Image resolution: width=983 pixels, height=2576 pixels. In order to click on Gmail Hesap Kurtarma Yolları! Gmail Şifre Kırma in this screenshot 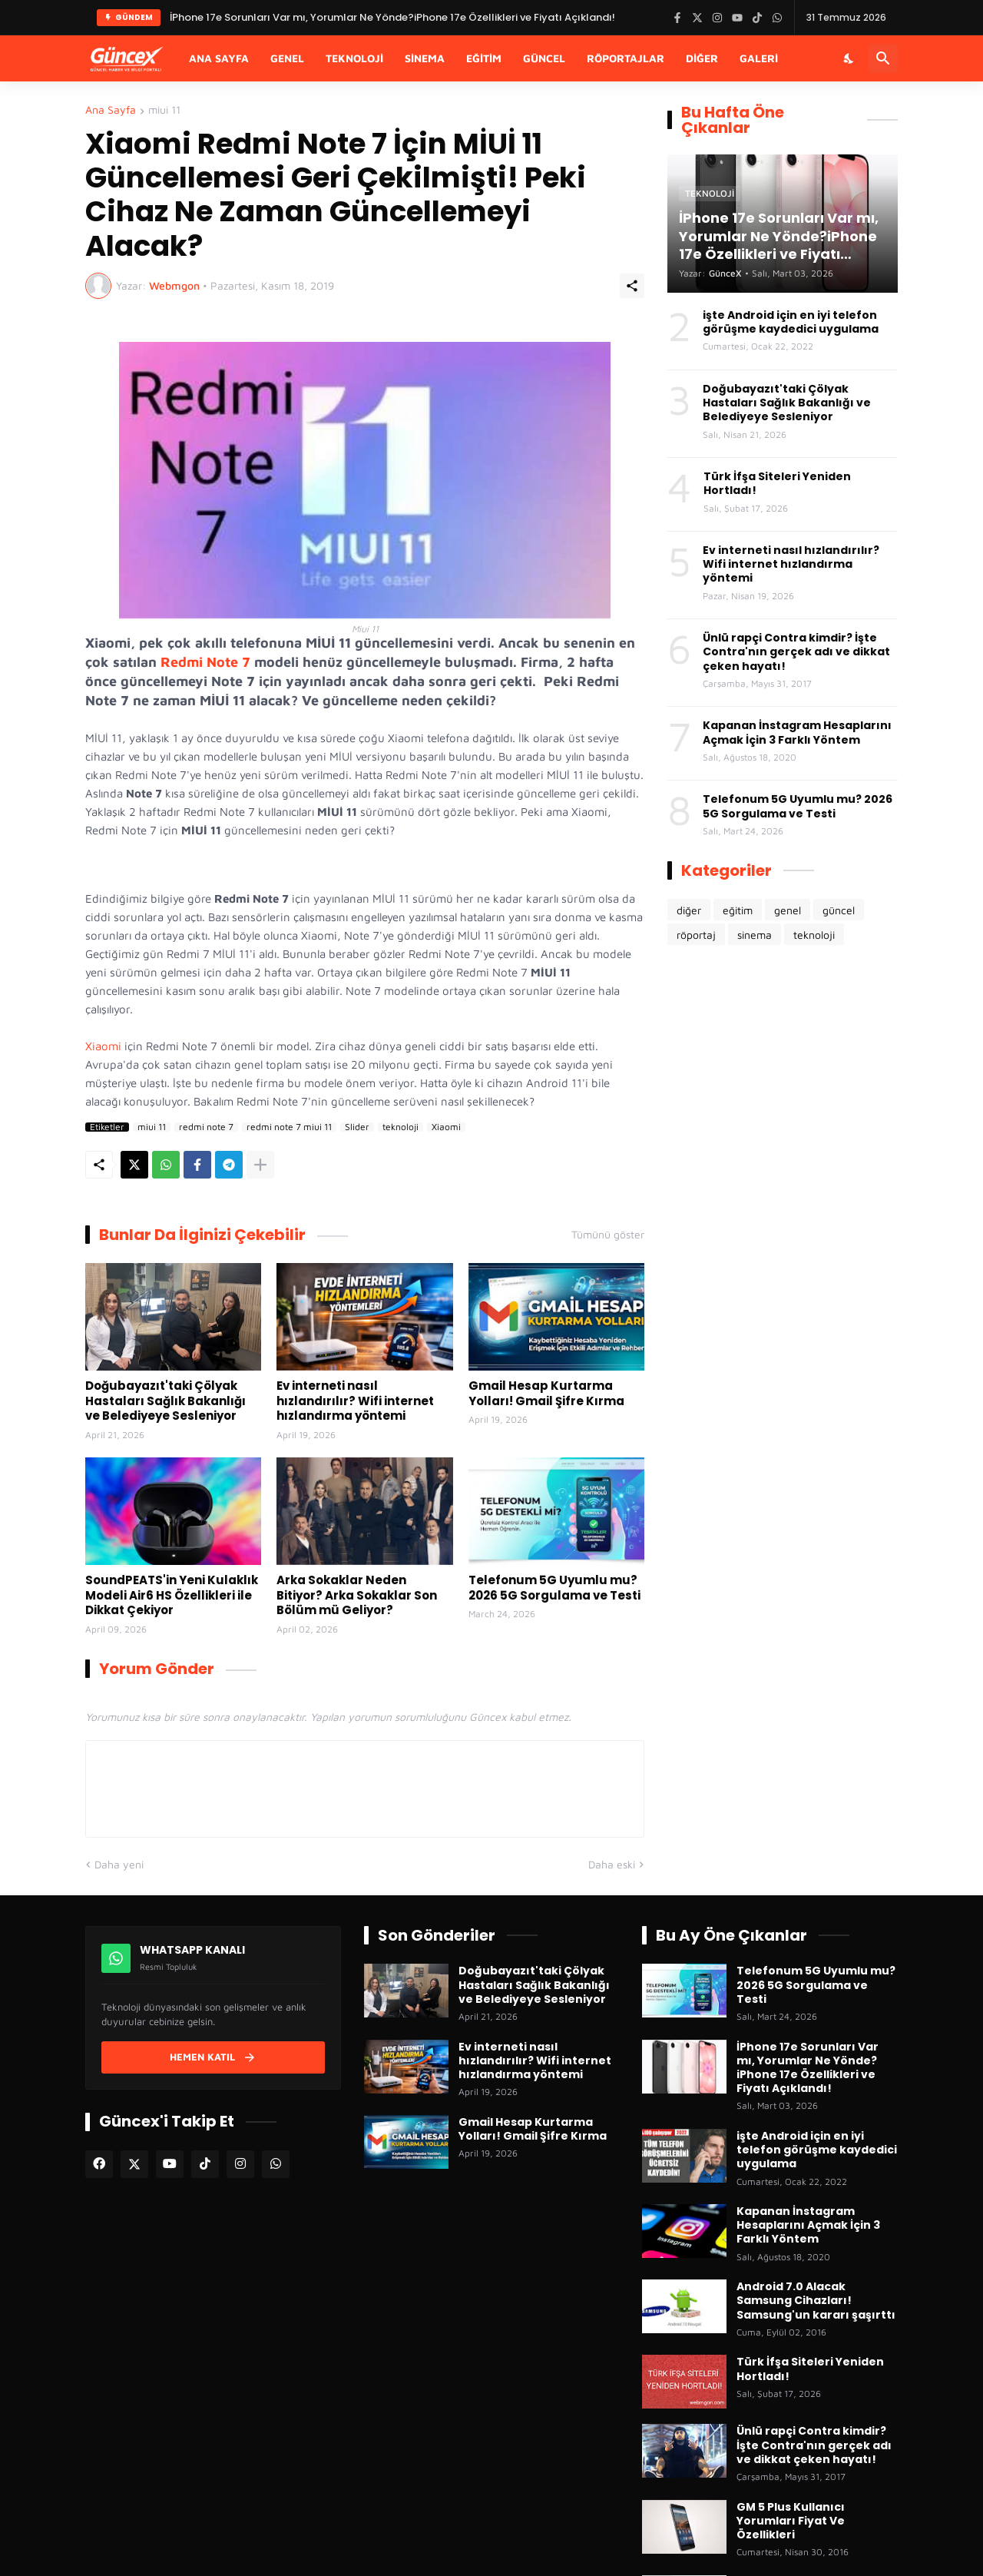, I will do `click(546, 1393)`.